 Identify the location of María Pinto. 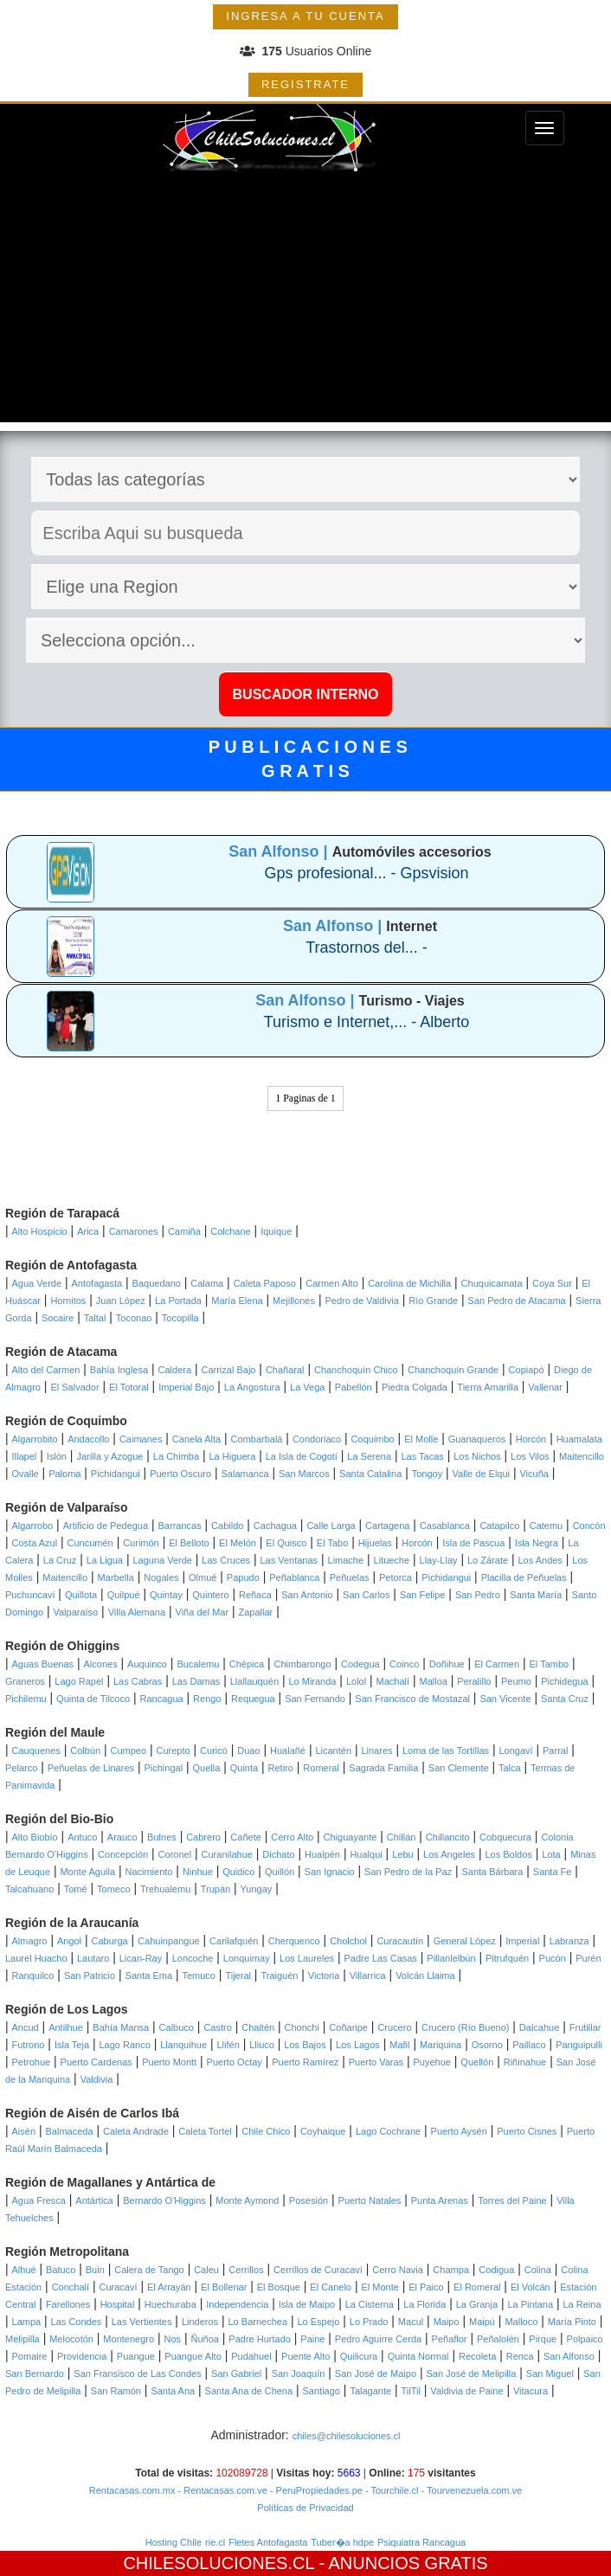
(572, 2321).